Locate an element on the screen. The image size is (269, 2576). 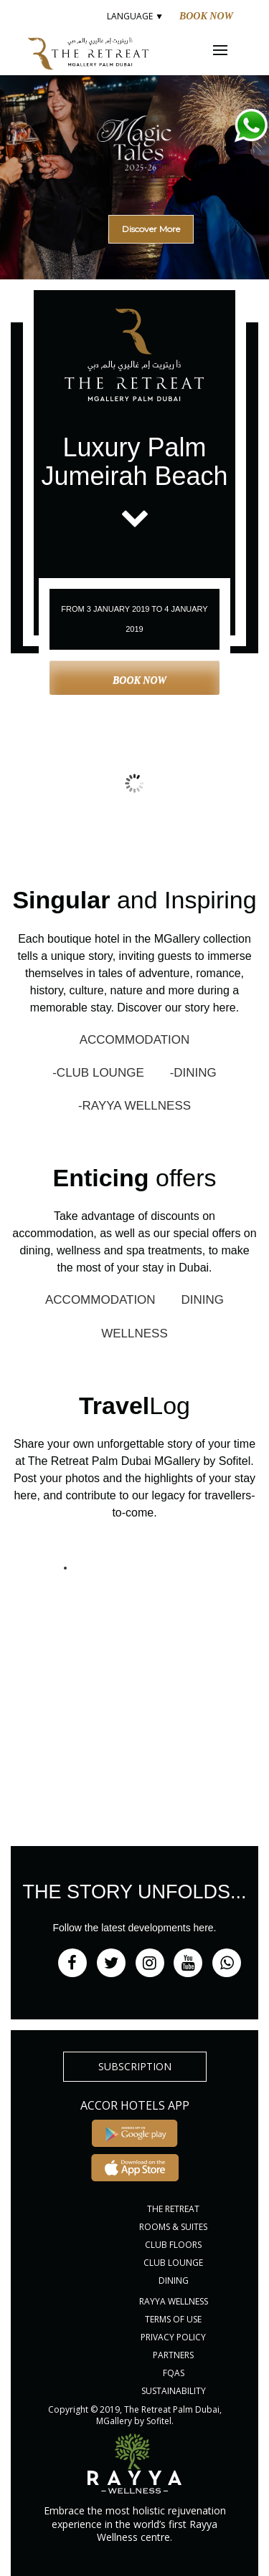
Sustainability is located at coordinates (173, 2391).